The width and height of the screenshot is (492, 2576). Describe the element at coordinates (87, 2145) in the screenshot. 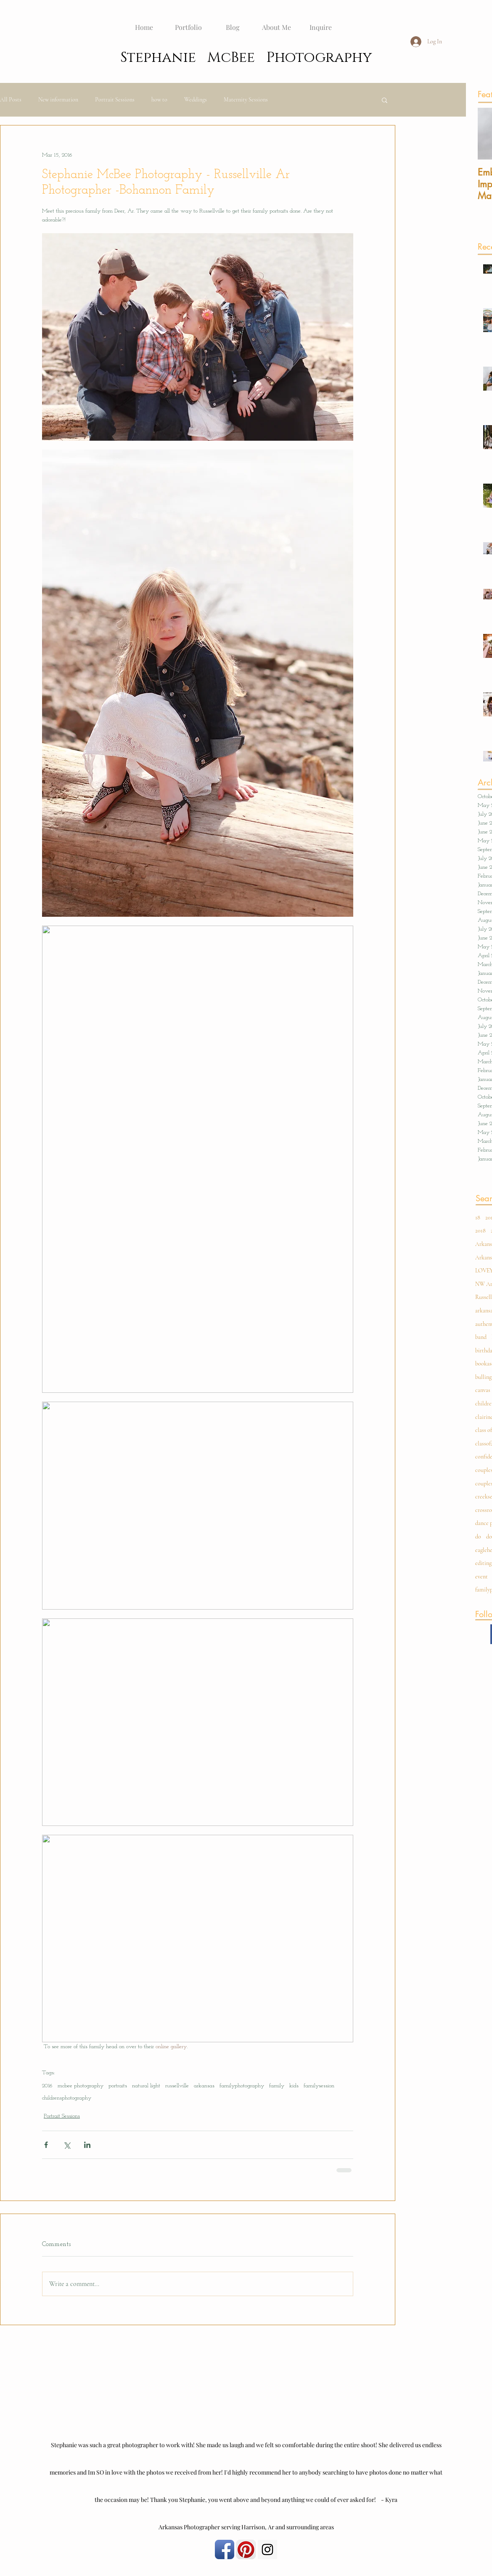

I see `[Share via LinkedIn]` at that location.